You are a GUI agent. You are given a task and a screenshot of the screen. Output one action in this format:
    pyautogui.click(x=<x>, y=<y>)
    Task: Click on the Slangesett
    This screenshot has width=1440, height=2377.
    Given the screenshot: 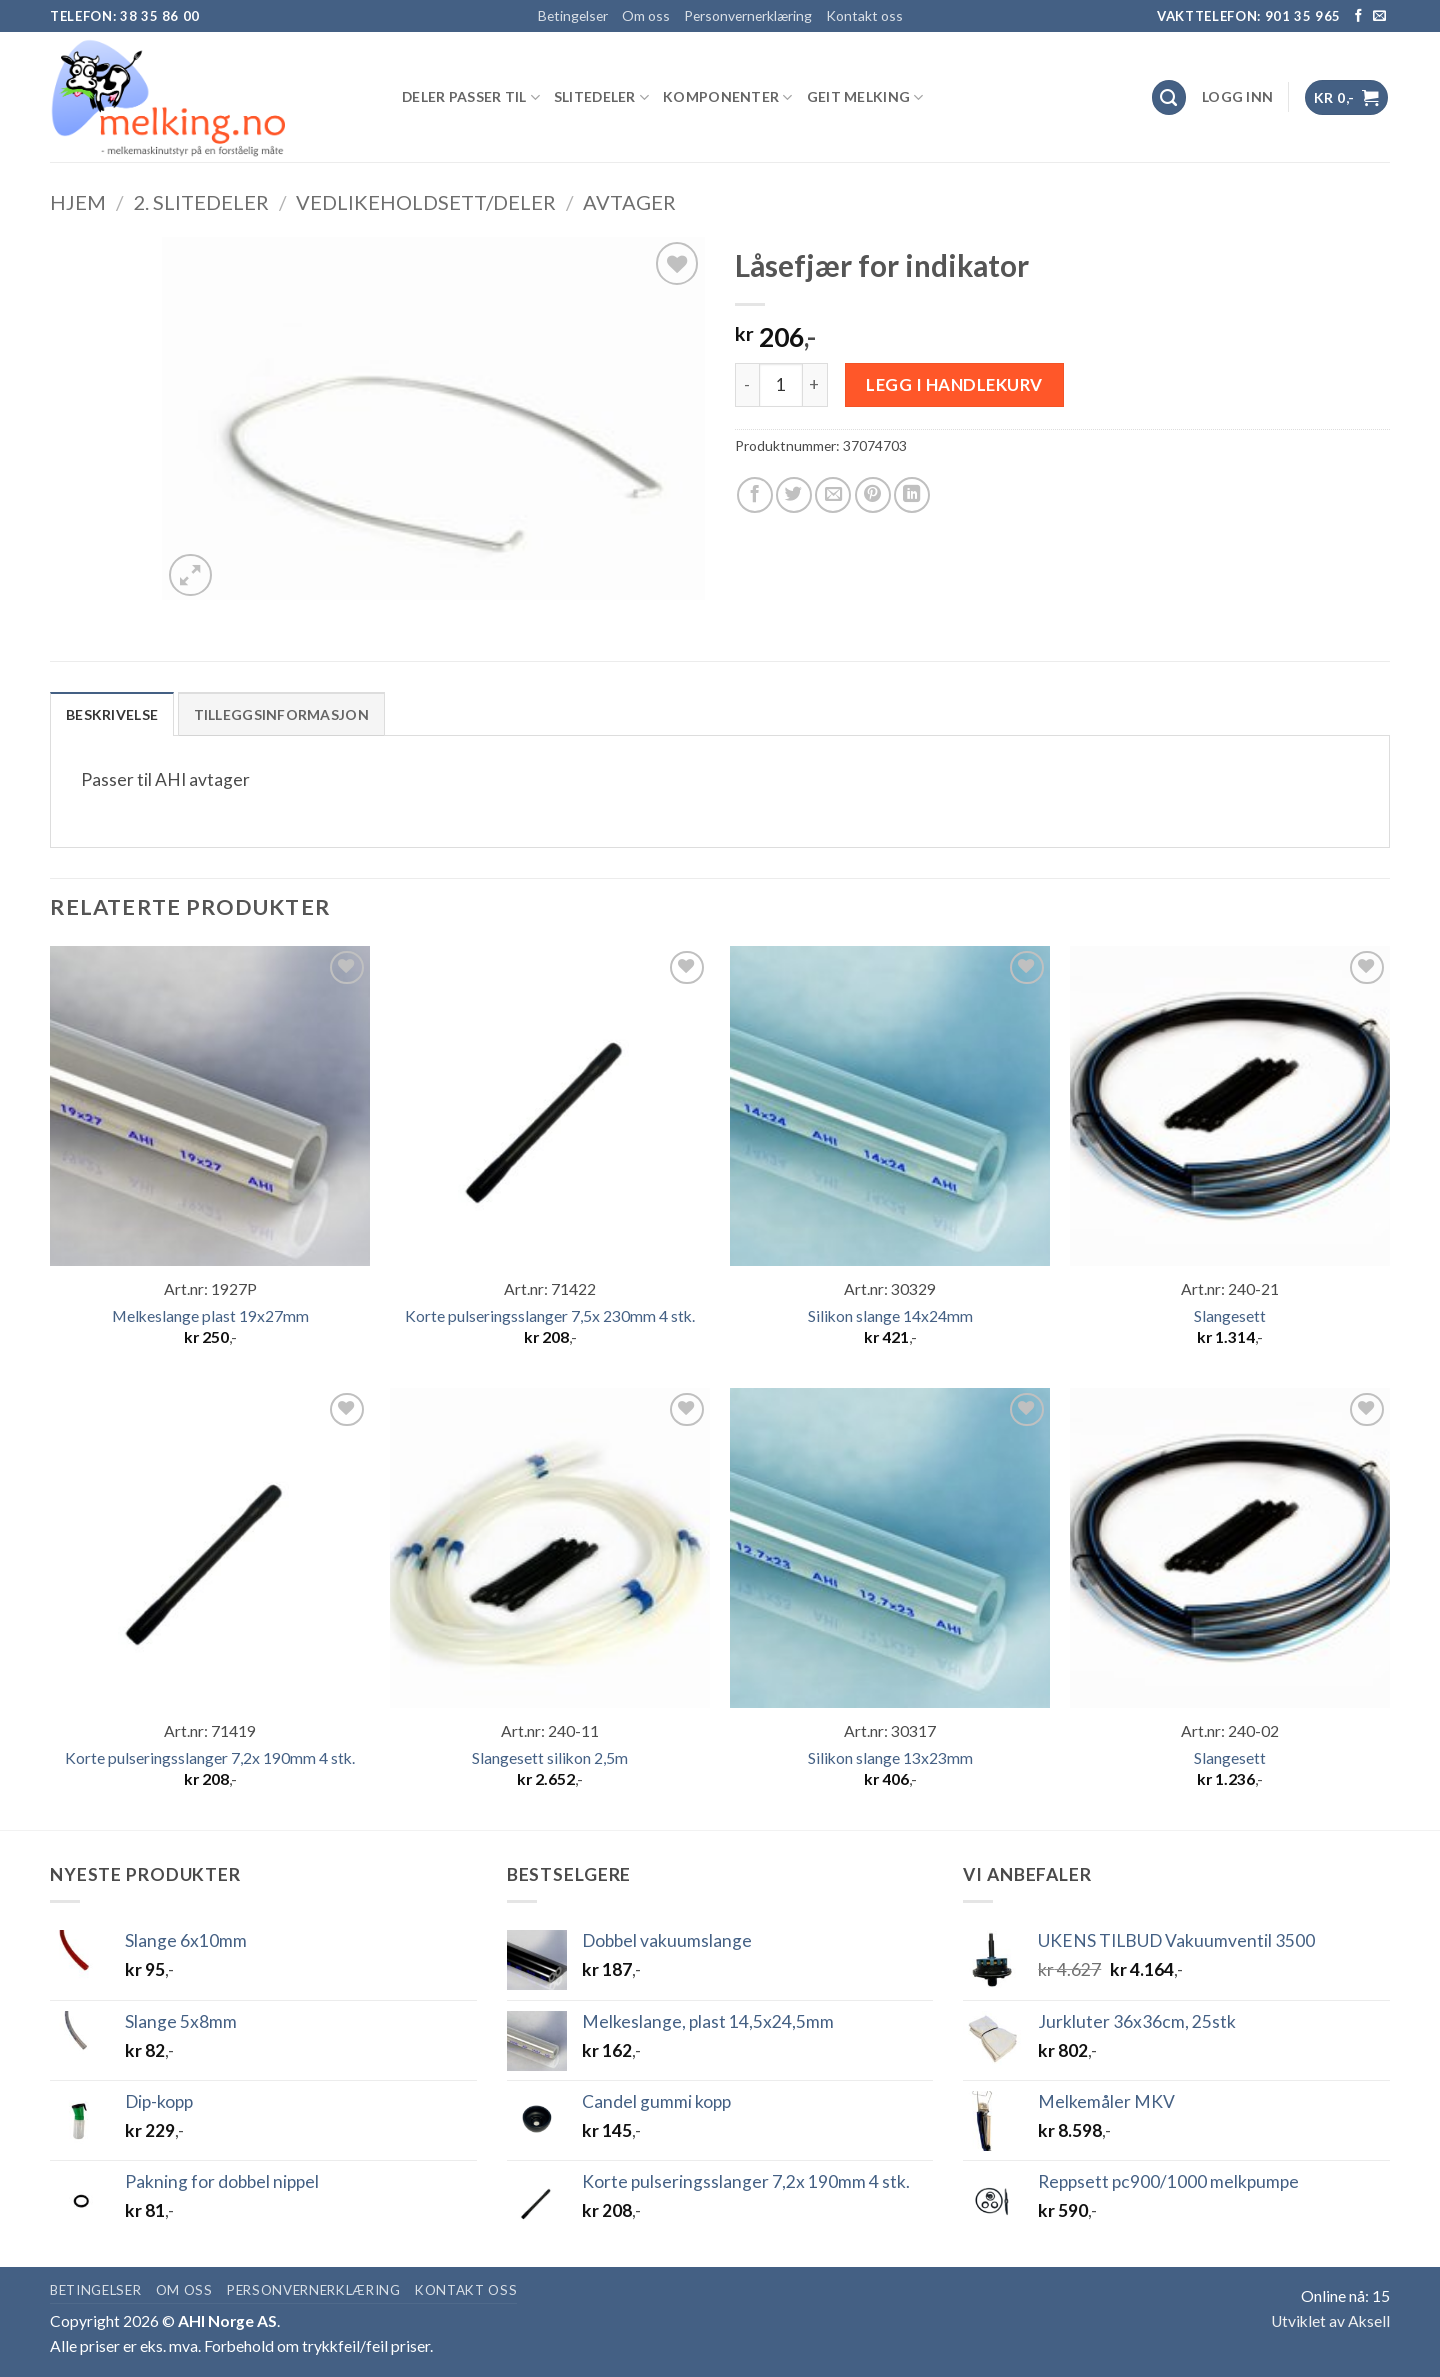 What is the action you would take?
    pyautogui.click(x=1230, y=1316)
    